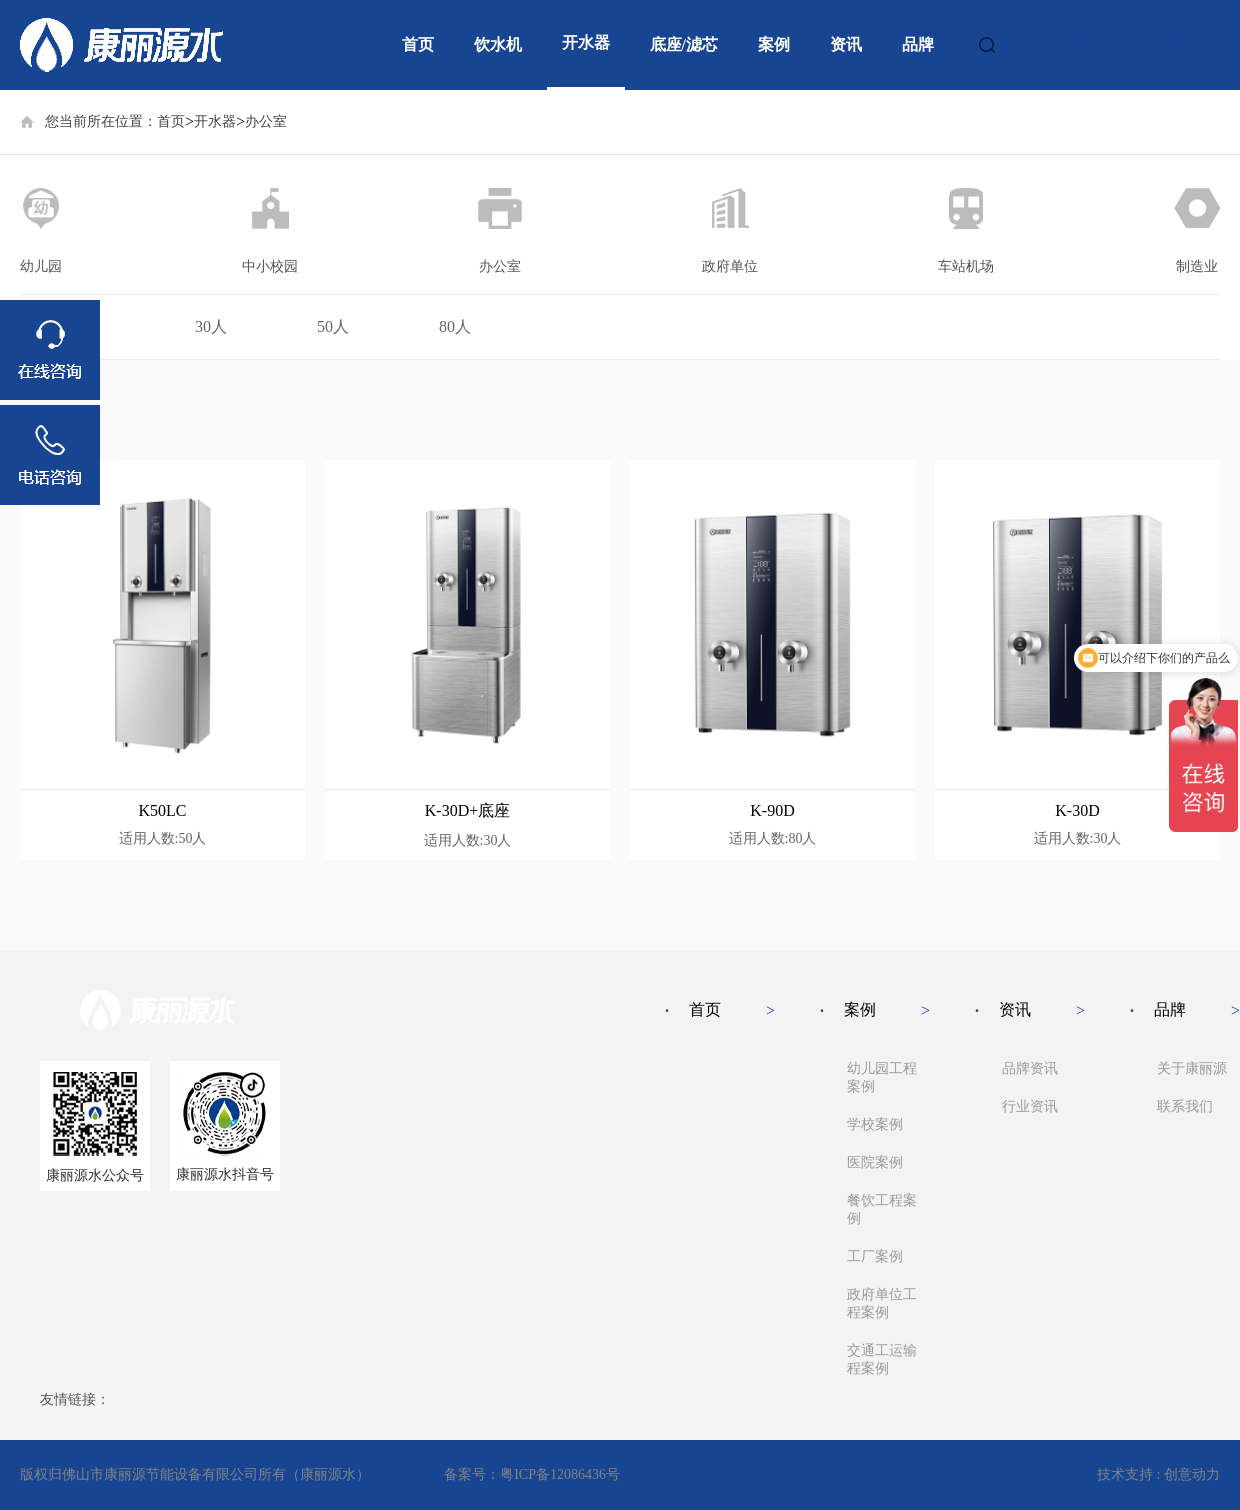  What do you see at coordinates (1185, 1106) in the screenshot?
I see `联系我们` at bounding box center [1185, 1106].